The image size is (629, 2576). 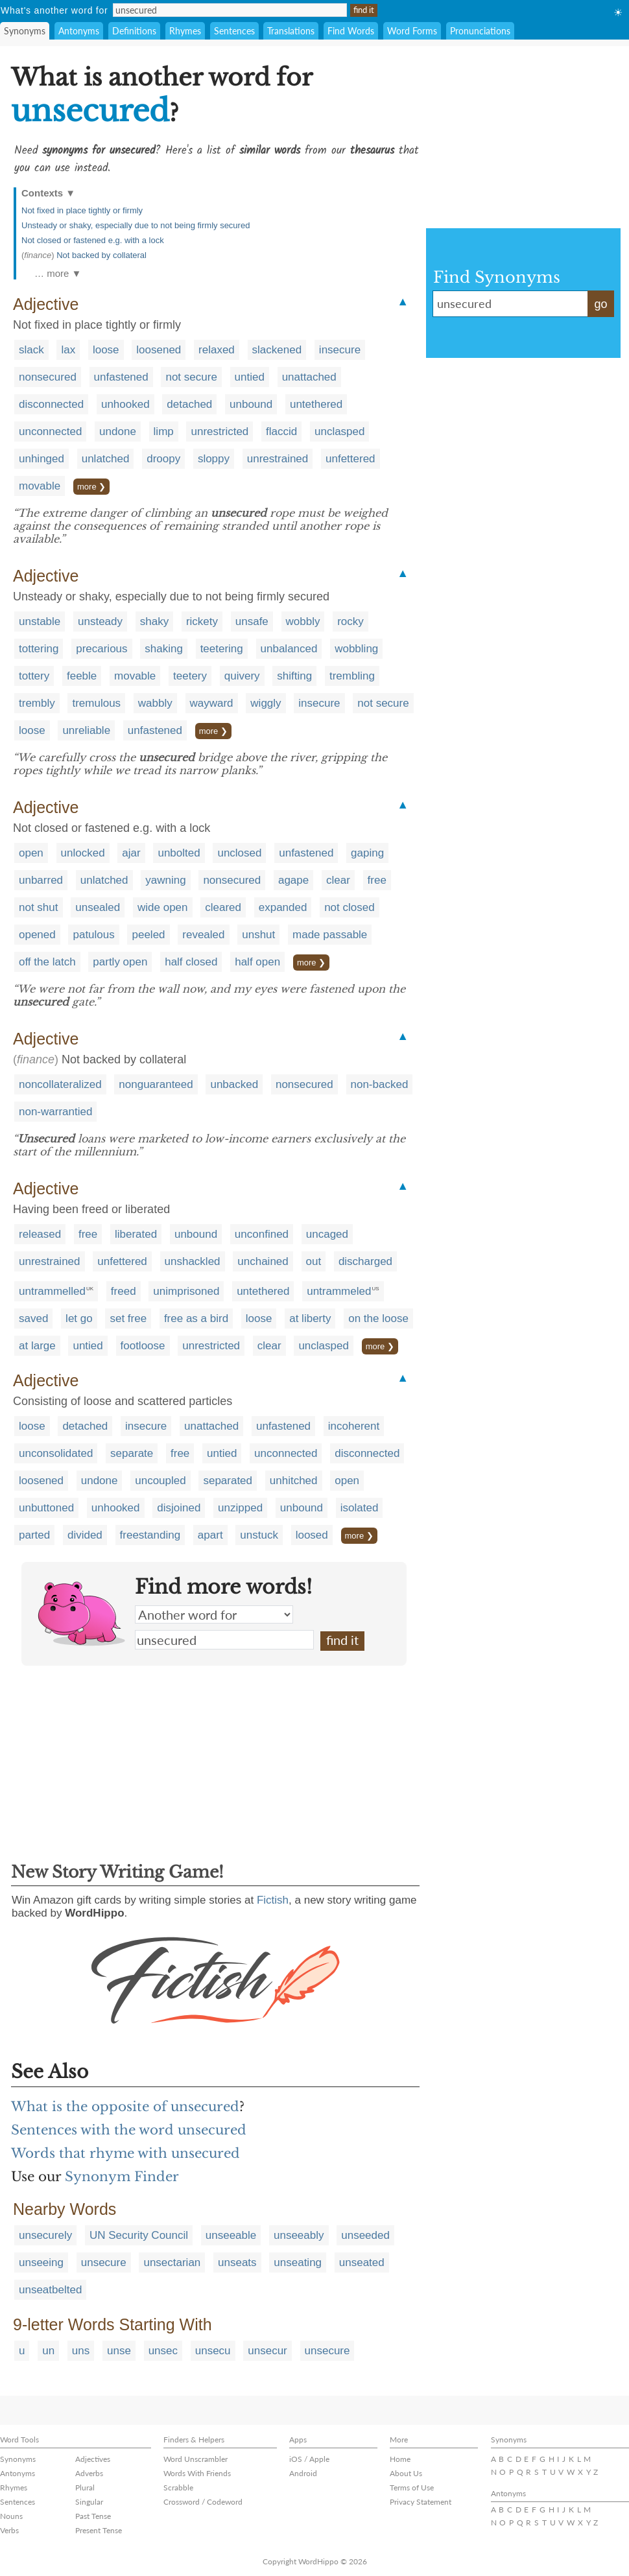 I want to click on flaccid, so click(x=281, y=431).